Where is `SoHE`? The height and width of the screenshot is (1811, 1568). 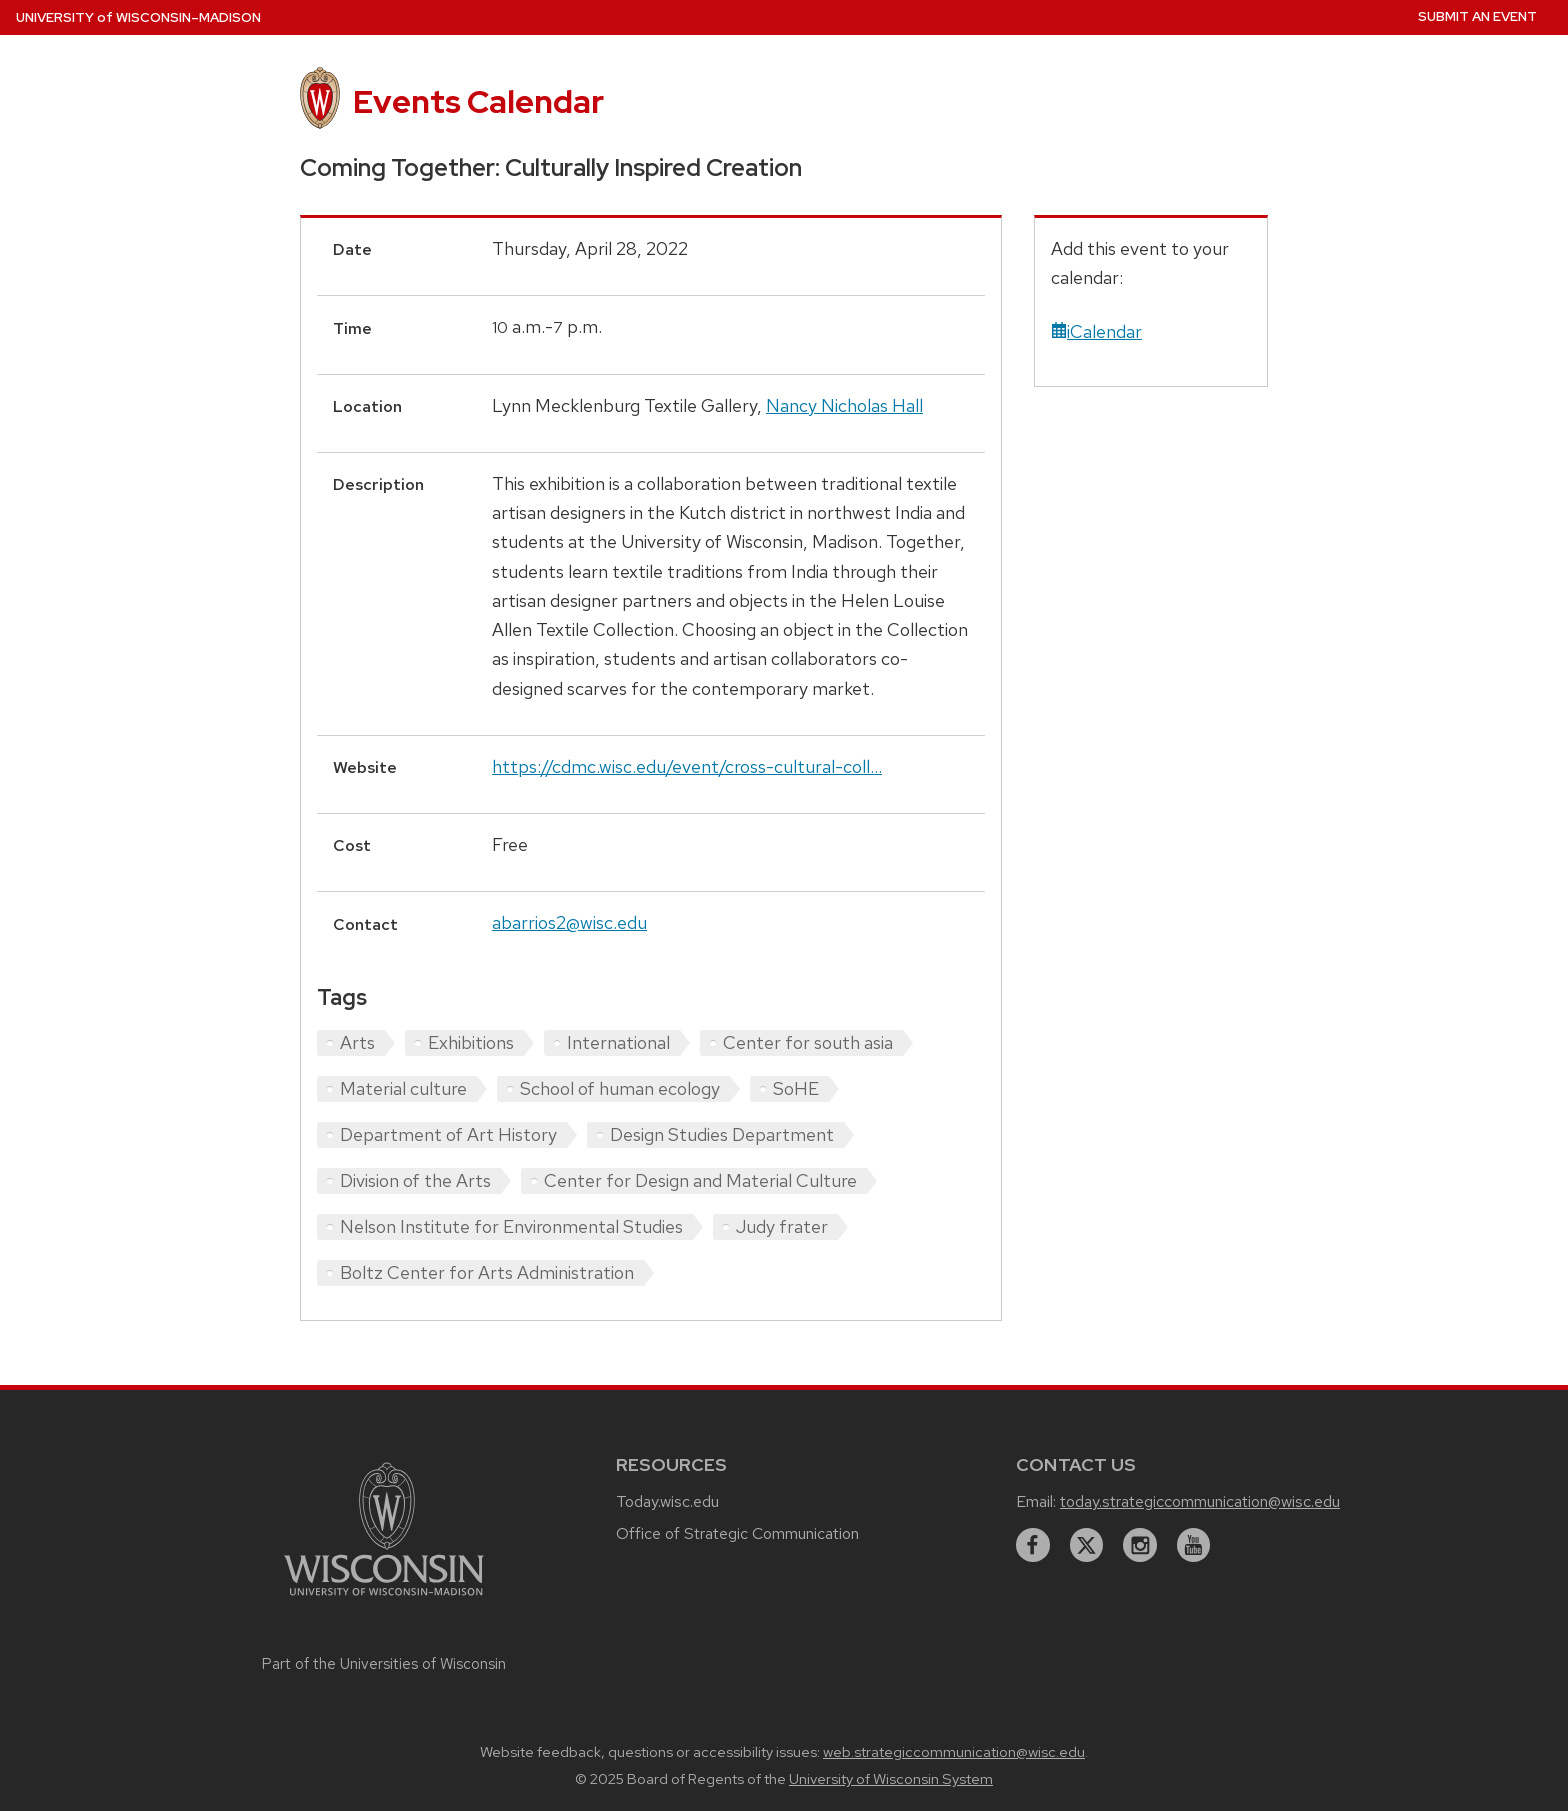 SoHE is located at coordinates (796, 1088).